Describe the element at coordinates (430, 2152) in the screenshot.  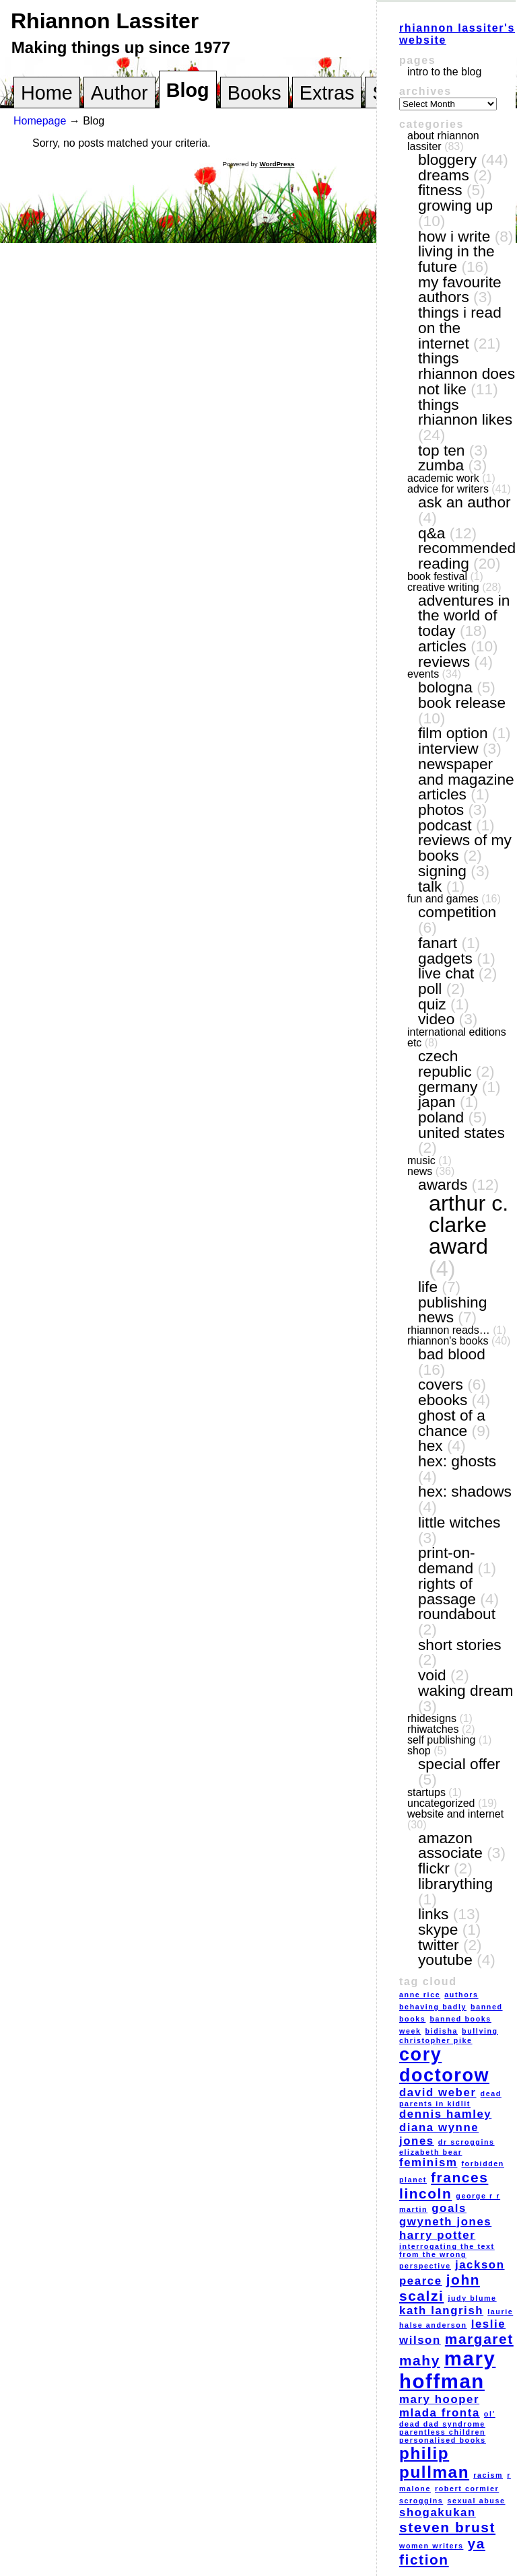
I see `Elizabeth Bear [Elizabeth Bear (1 item)]` at that location.